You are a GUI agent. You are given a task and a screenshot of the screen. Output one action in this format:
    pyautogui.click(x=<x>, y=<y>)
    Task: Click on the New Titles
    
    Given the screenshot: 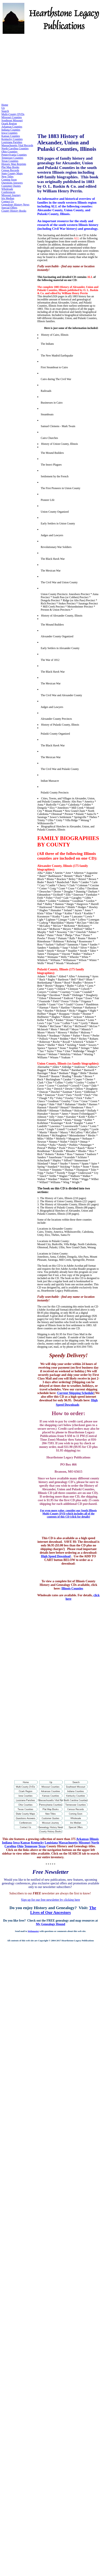 What is the action you would take?
    pyautogui.click(x=7, y=176)
    